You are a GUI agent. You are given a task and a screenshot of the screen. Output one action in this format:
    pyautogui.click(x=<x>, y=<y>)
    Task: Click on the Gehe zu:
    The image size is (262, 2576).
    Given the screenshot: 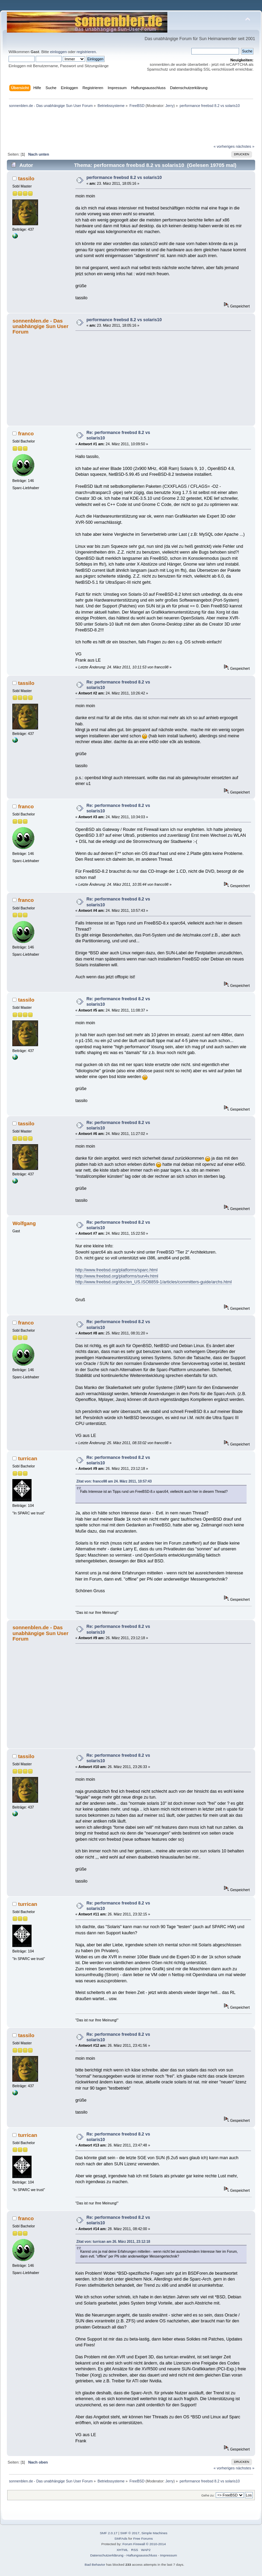 What is the action you would take?
    pyautogui.click(x=208, y=2495)
    